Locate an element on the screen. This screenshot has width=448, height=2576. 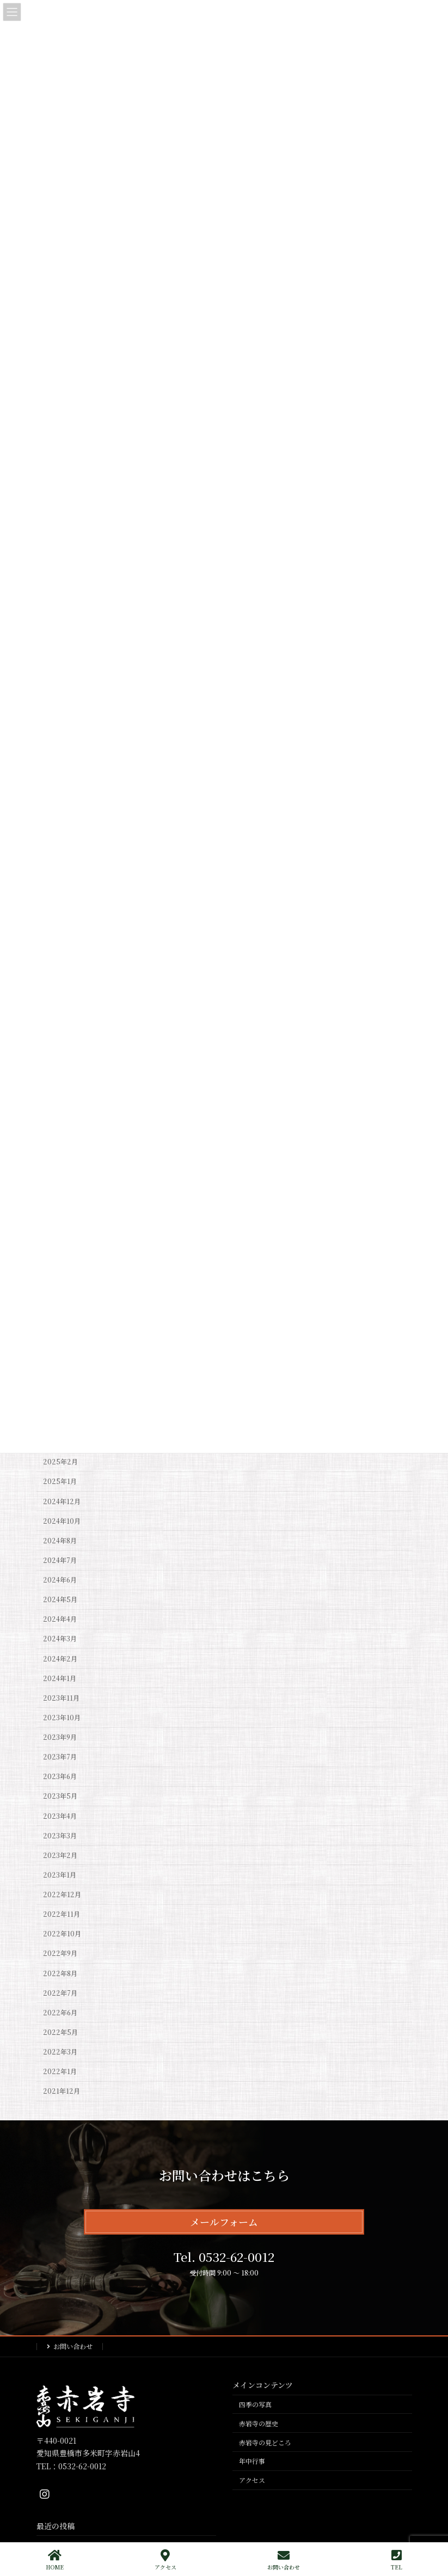
2023年2月 is located at coordinates (60, 1855).